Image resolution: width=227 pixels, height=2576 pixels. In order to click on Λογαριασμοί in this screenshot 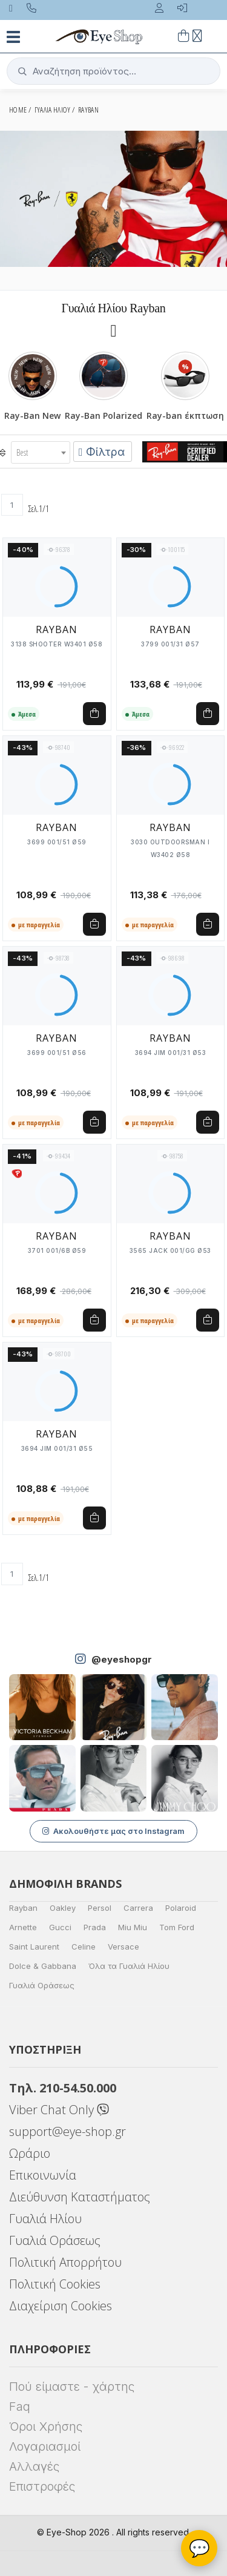, I will do `click(45, 2446)`.